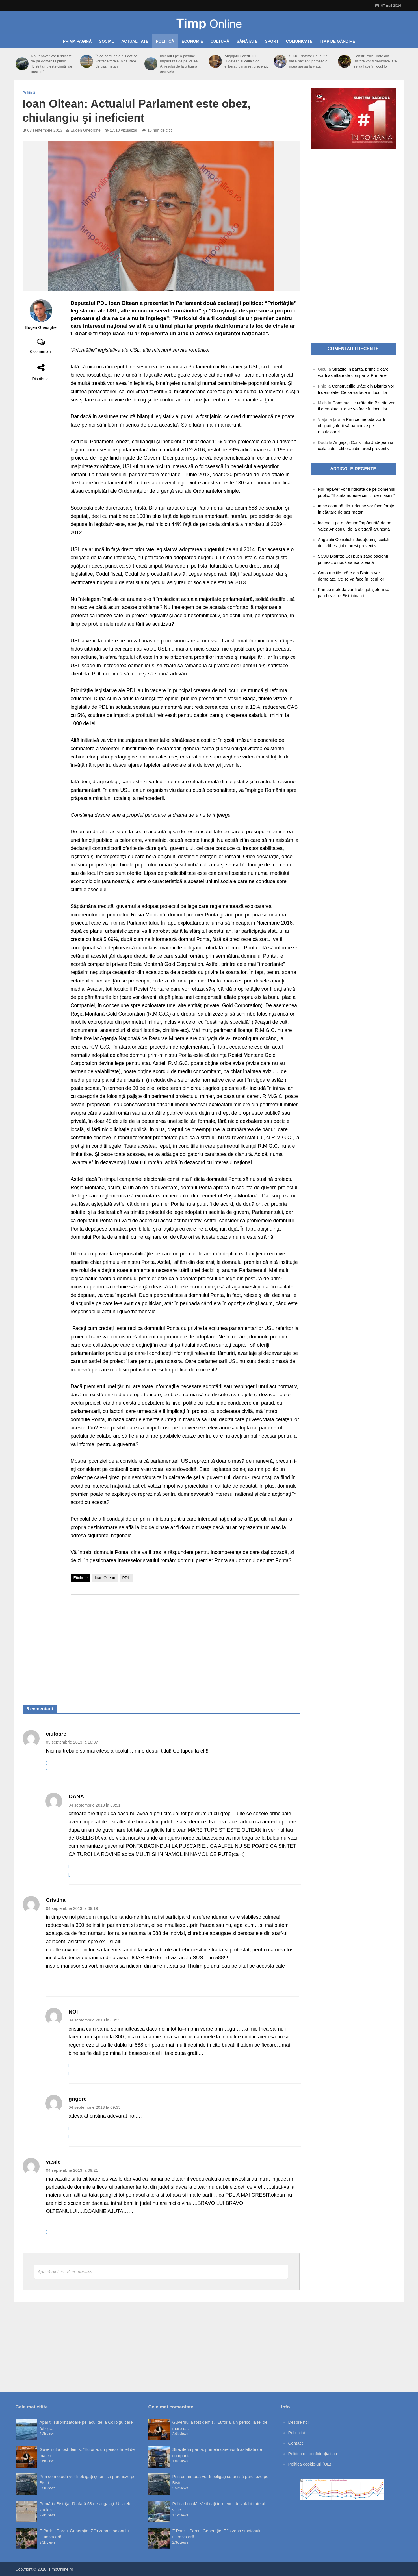 This screenshot has width=418, height=2576. I want to click on Prima pagină, so click(77, 41).